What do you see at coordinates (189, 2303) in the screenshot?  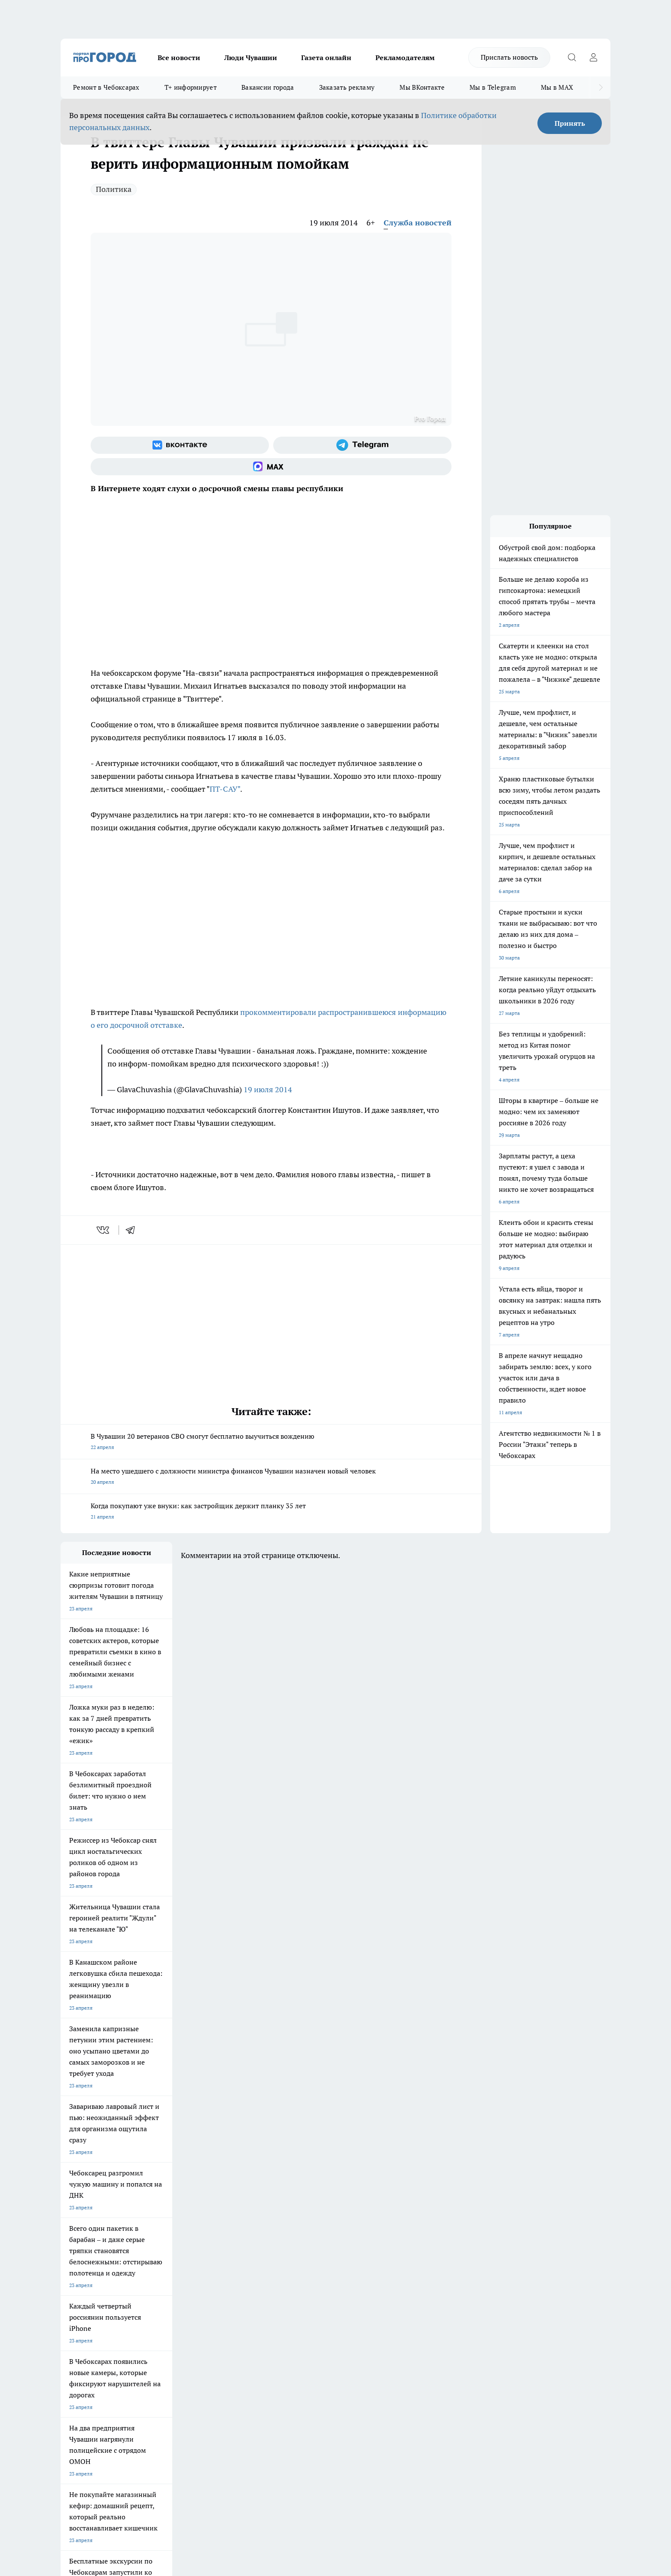 I see `Договор оферты` at bounding box center [189, 2303].